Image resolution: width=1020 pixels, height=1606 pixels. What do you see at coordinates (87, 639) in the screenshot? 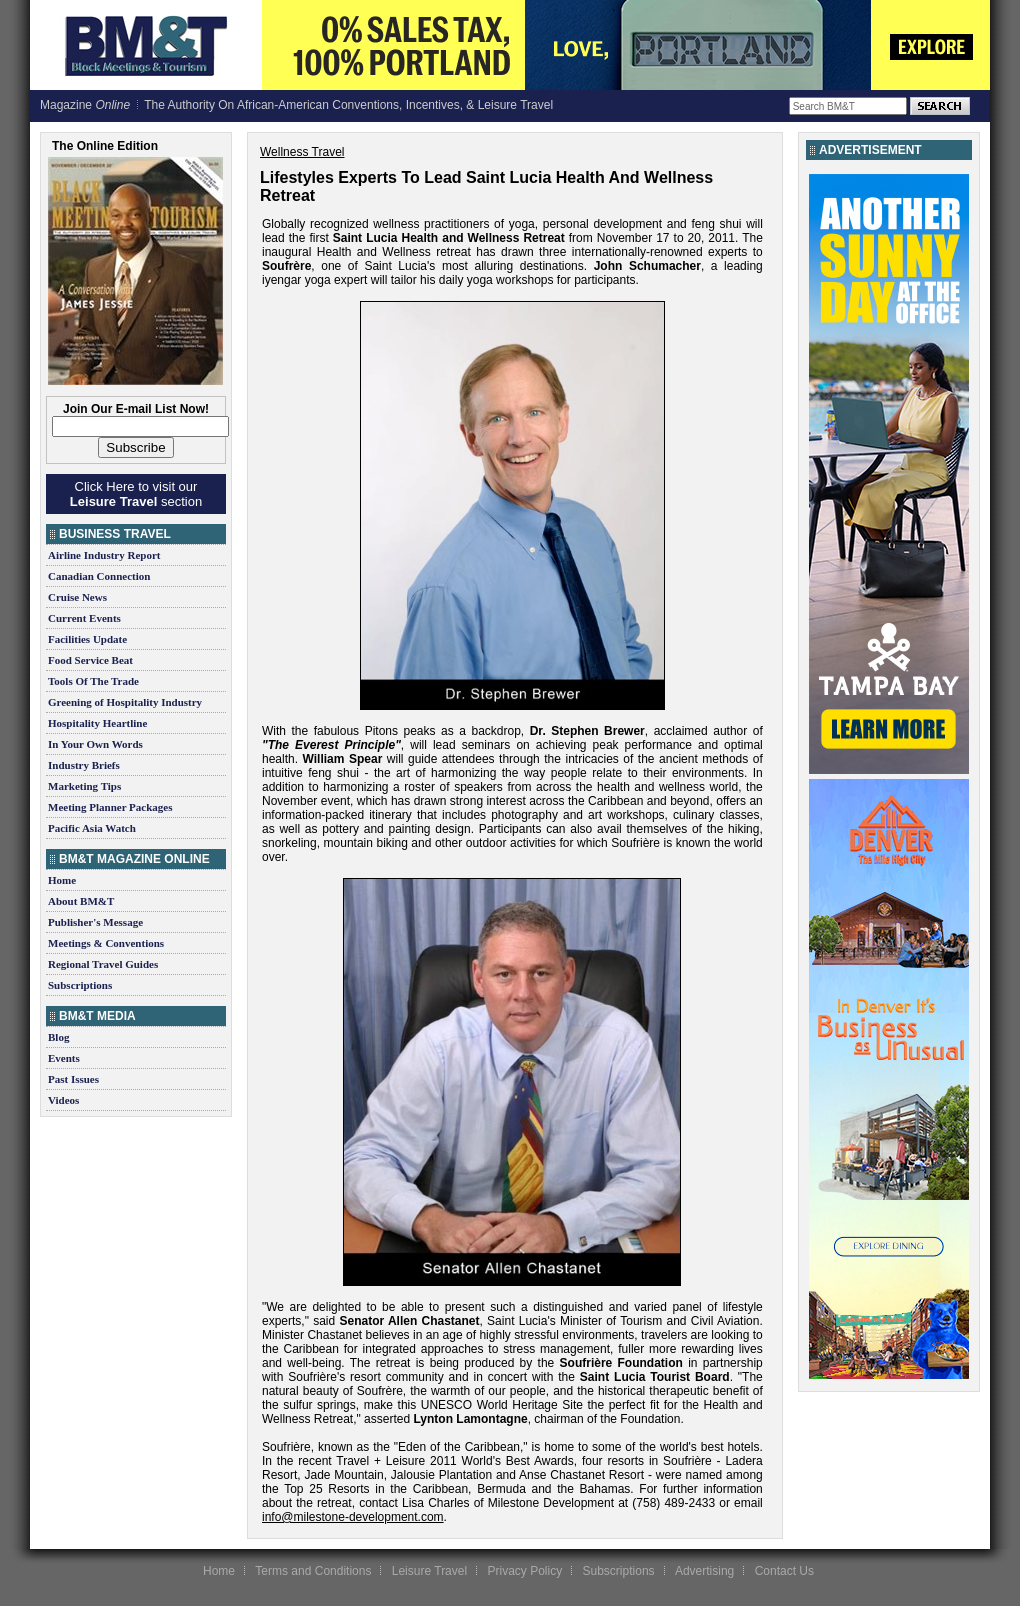
I see `Facilities Update` at bounding box center [87, 639].